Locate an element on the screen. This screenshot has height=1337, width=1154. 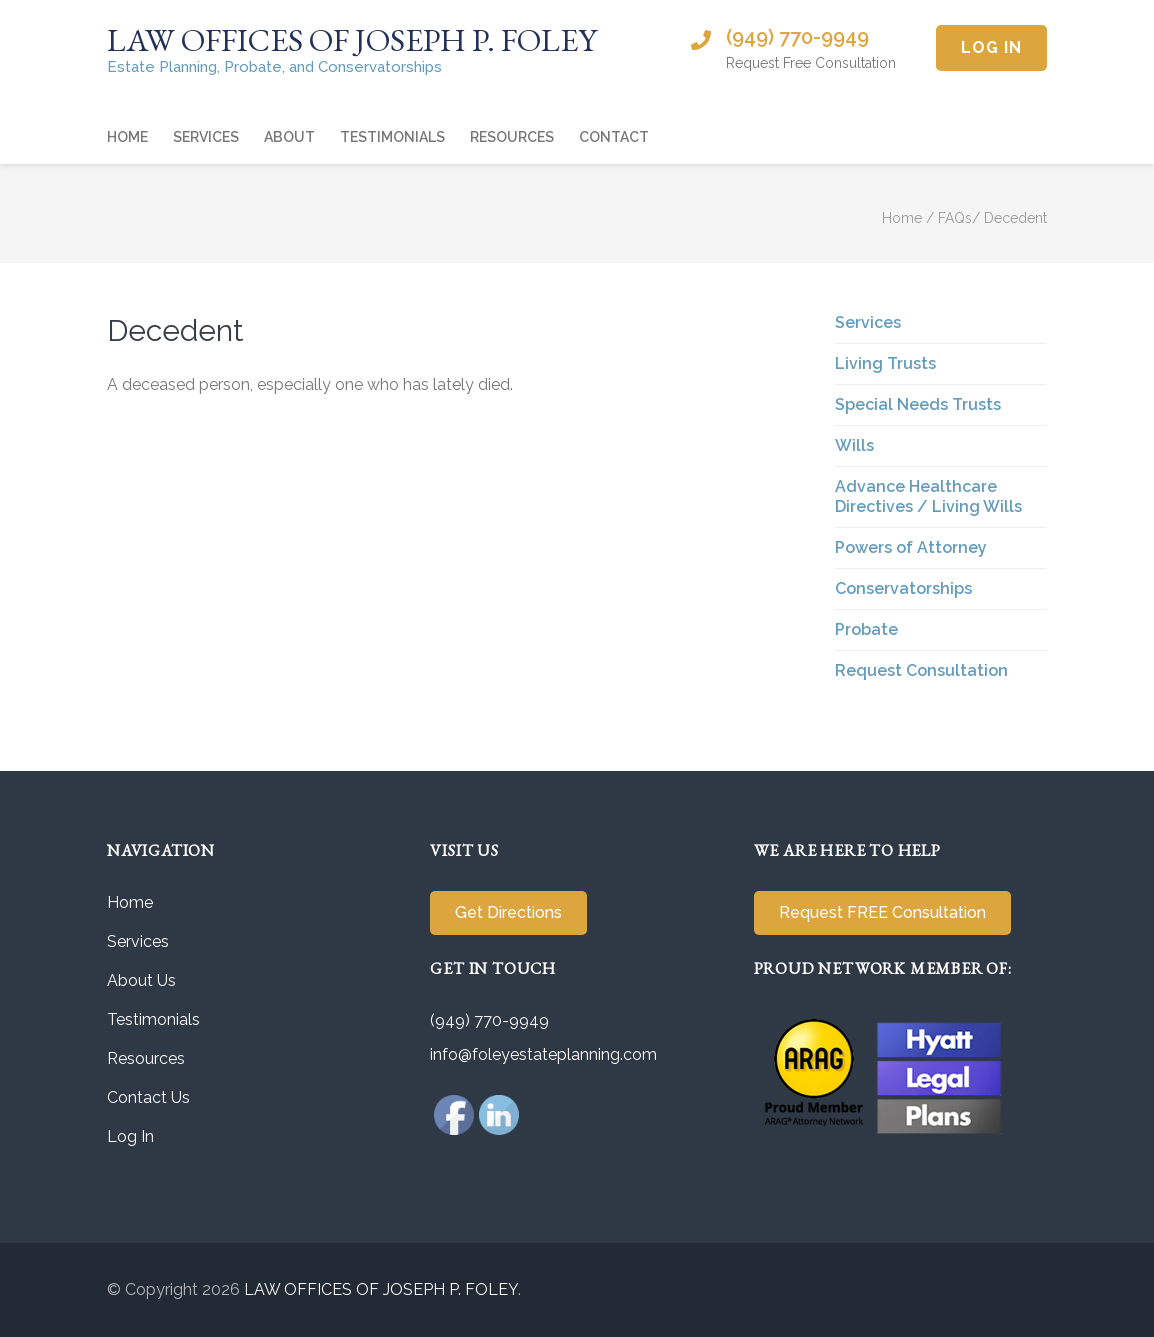
Wills is located at coordinates (854, 445).